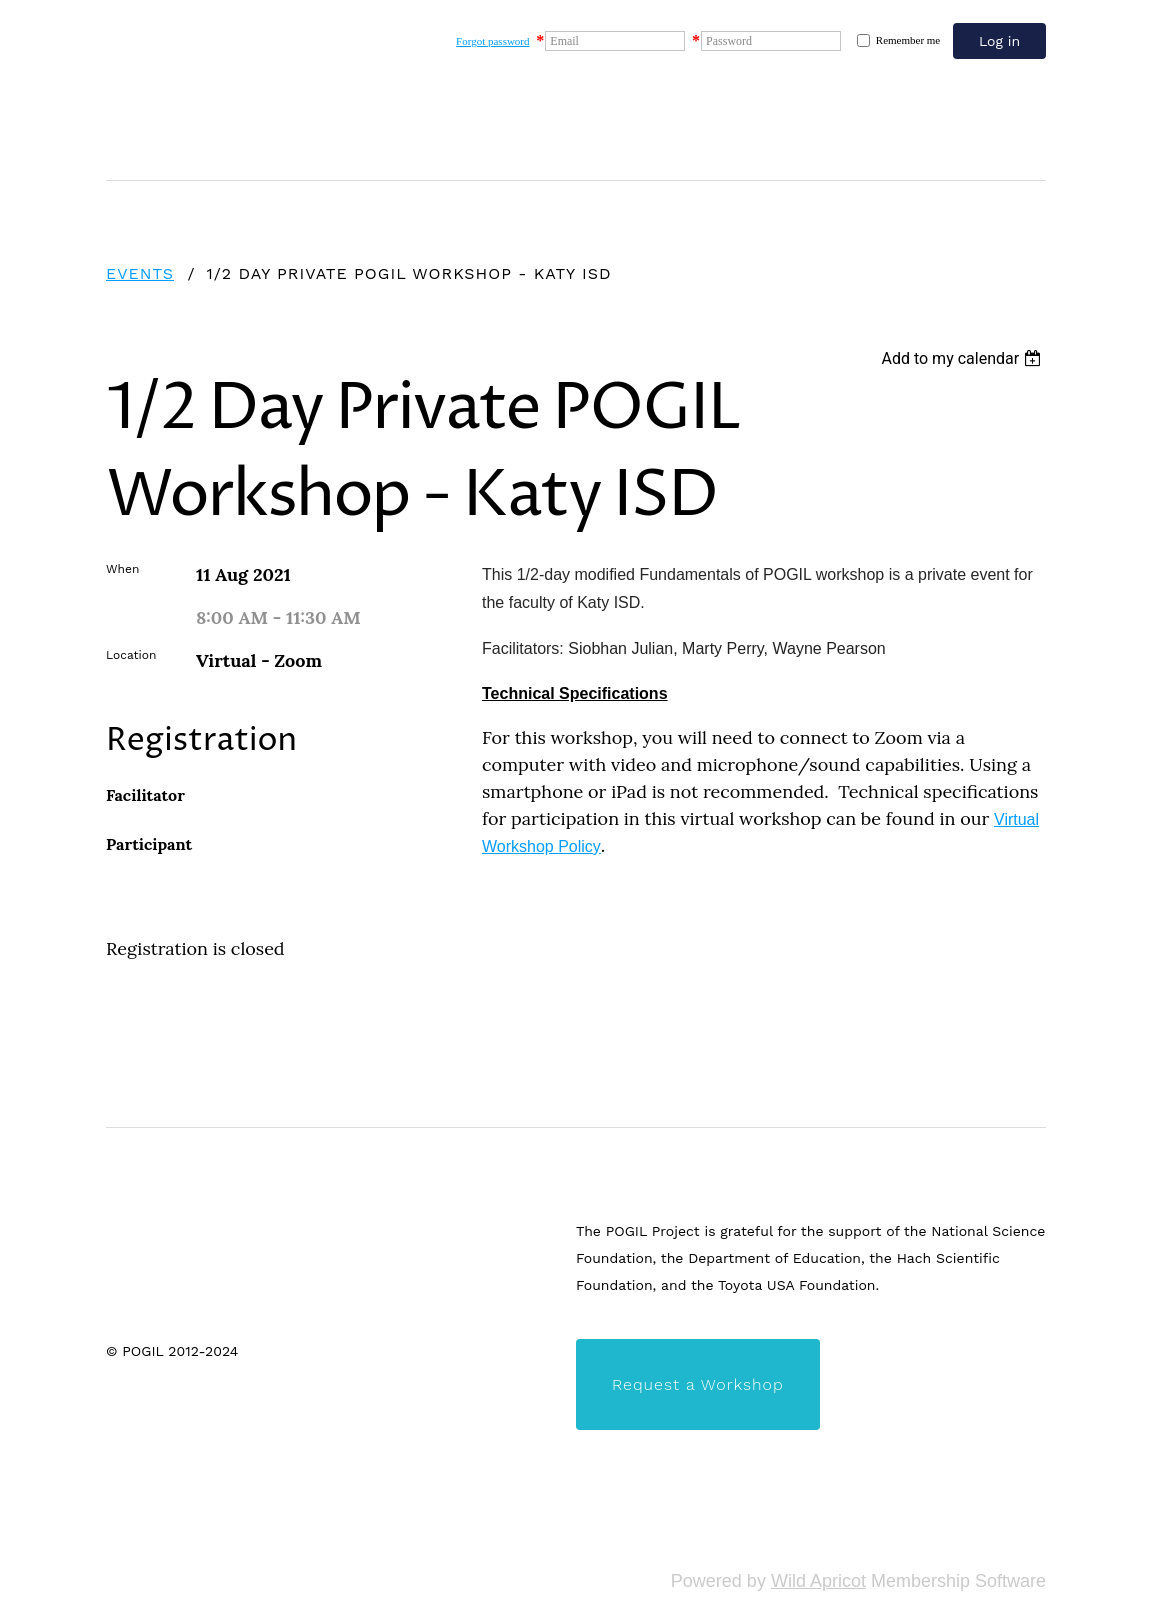  Describe the element at coordinates (140, 273) in the screenshot. I see `Events` at that location.